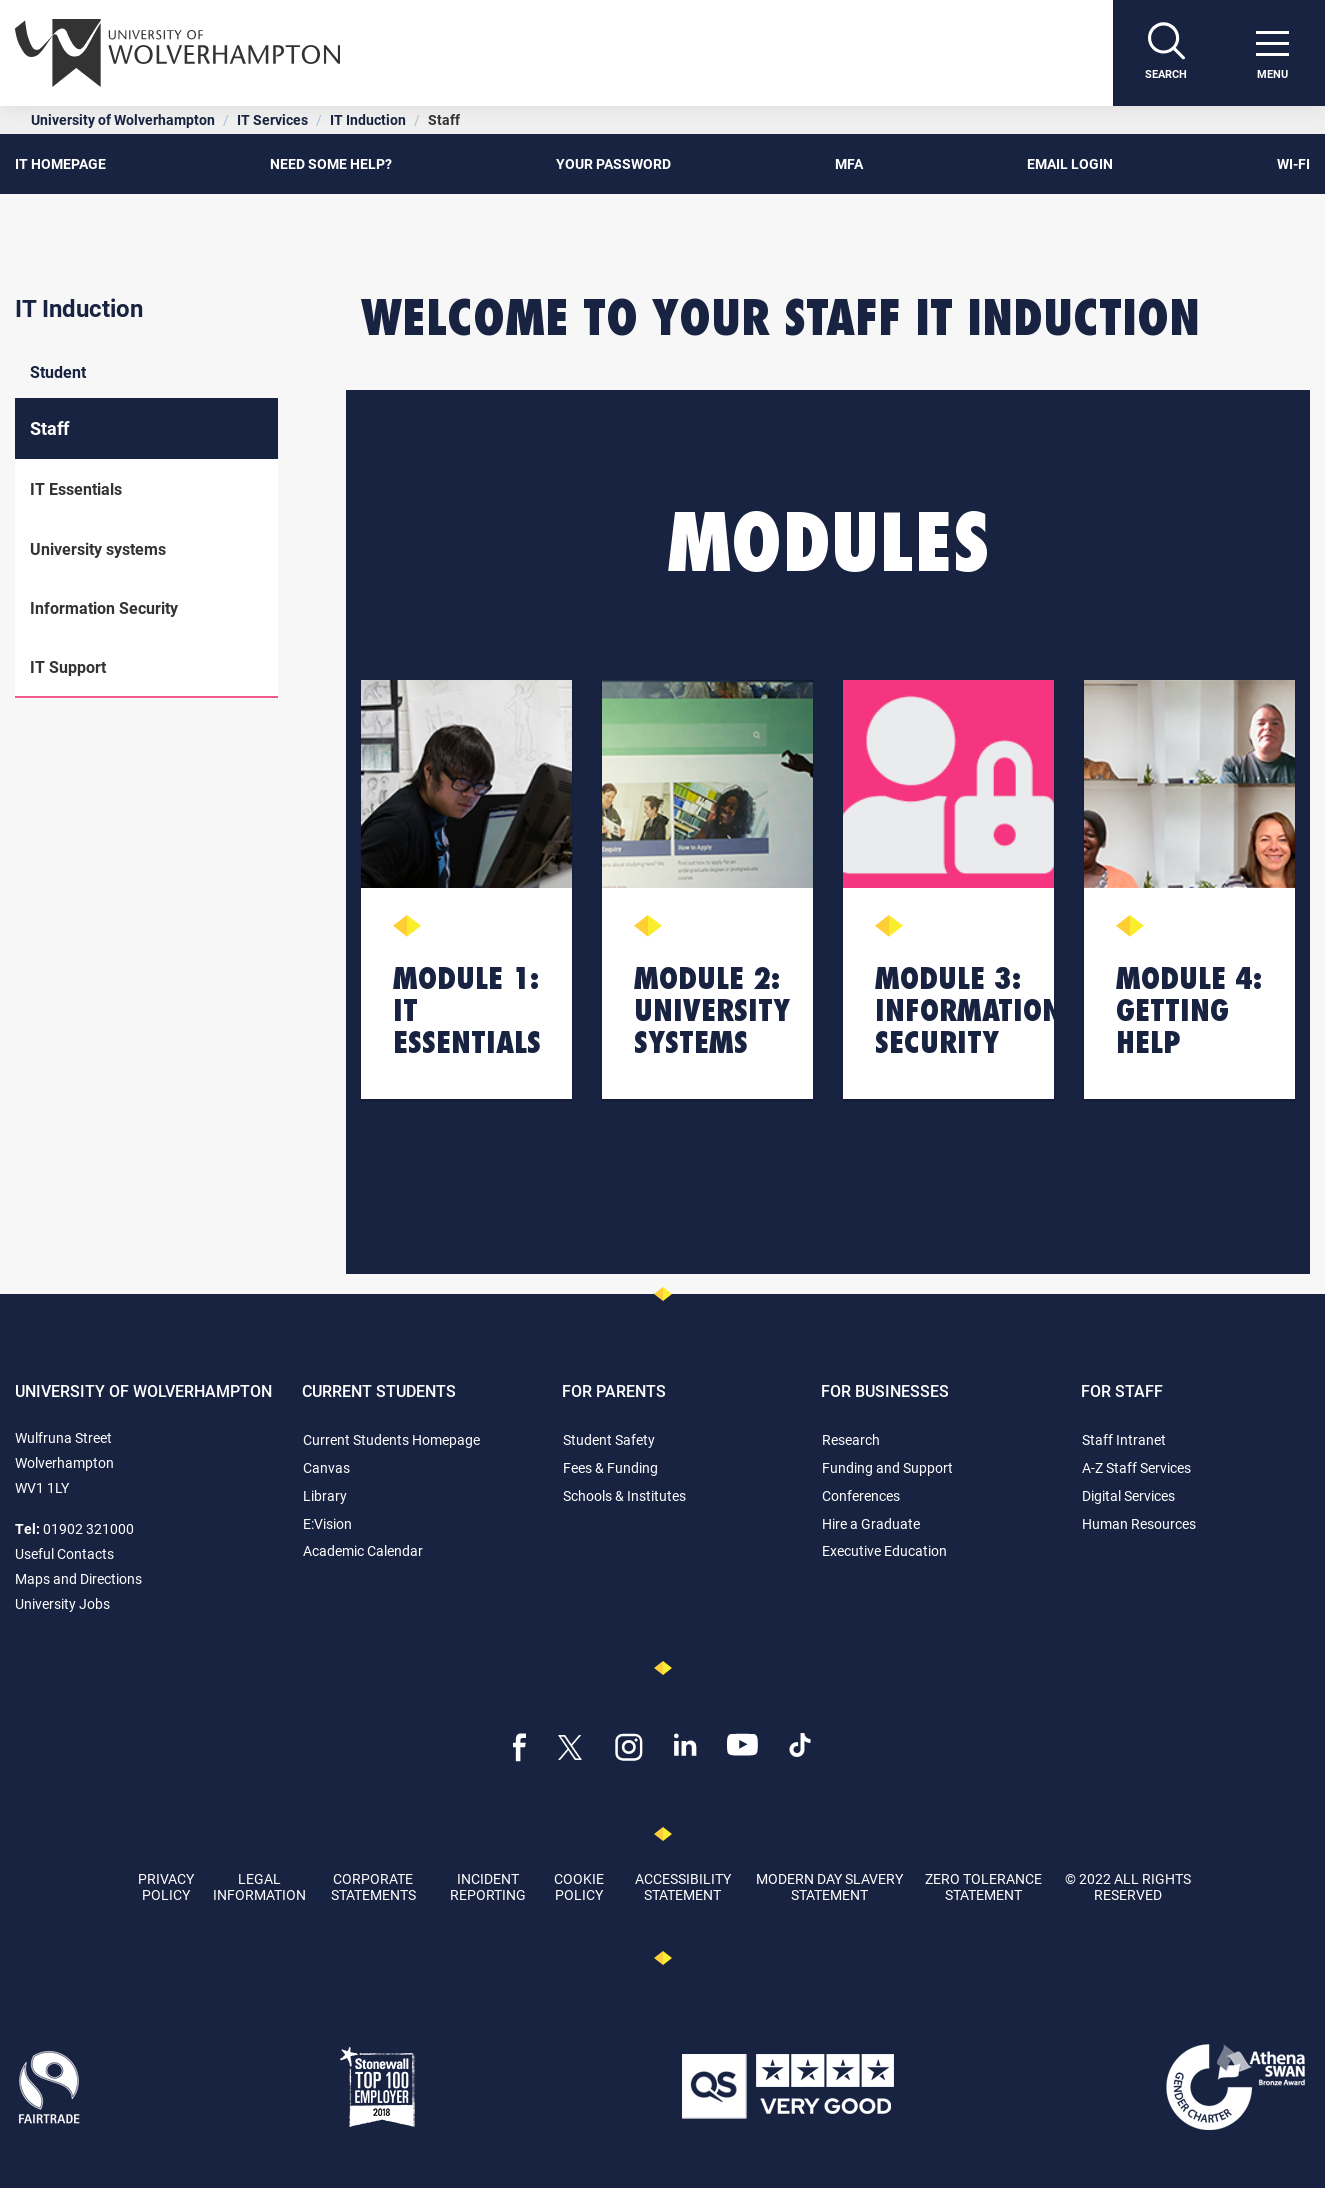 The image size is (1325, 2188). Describe the element at coordinates (871, 1523) in the screenshot. I see `Hire a Graduate` at that location.